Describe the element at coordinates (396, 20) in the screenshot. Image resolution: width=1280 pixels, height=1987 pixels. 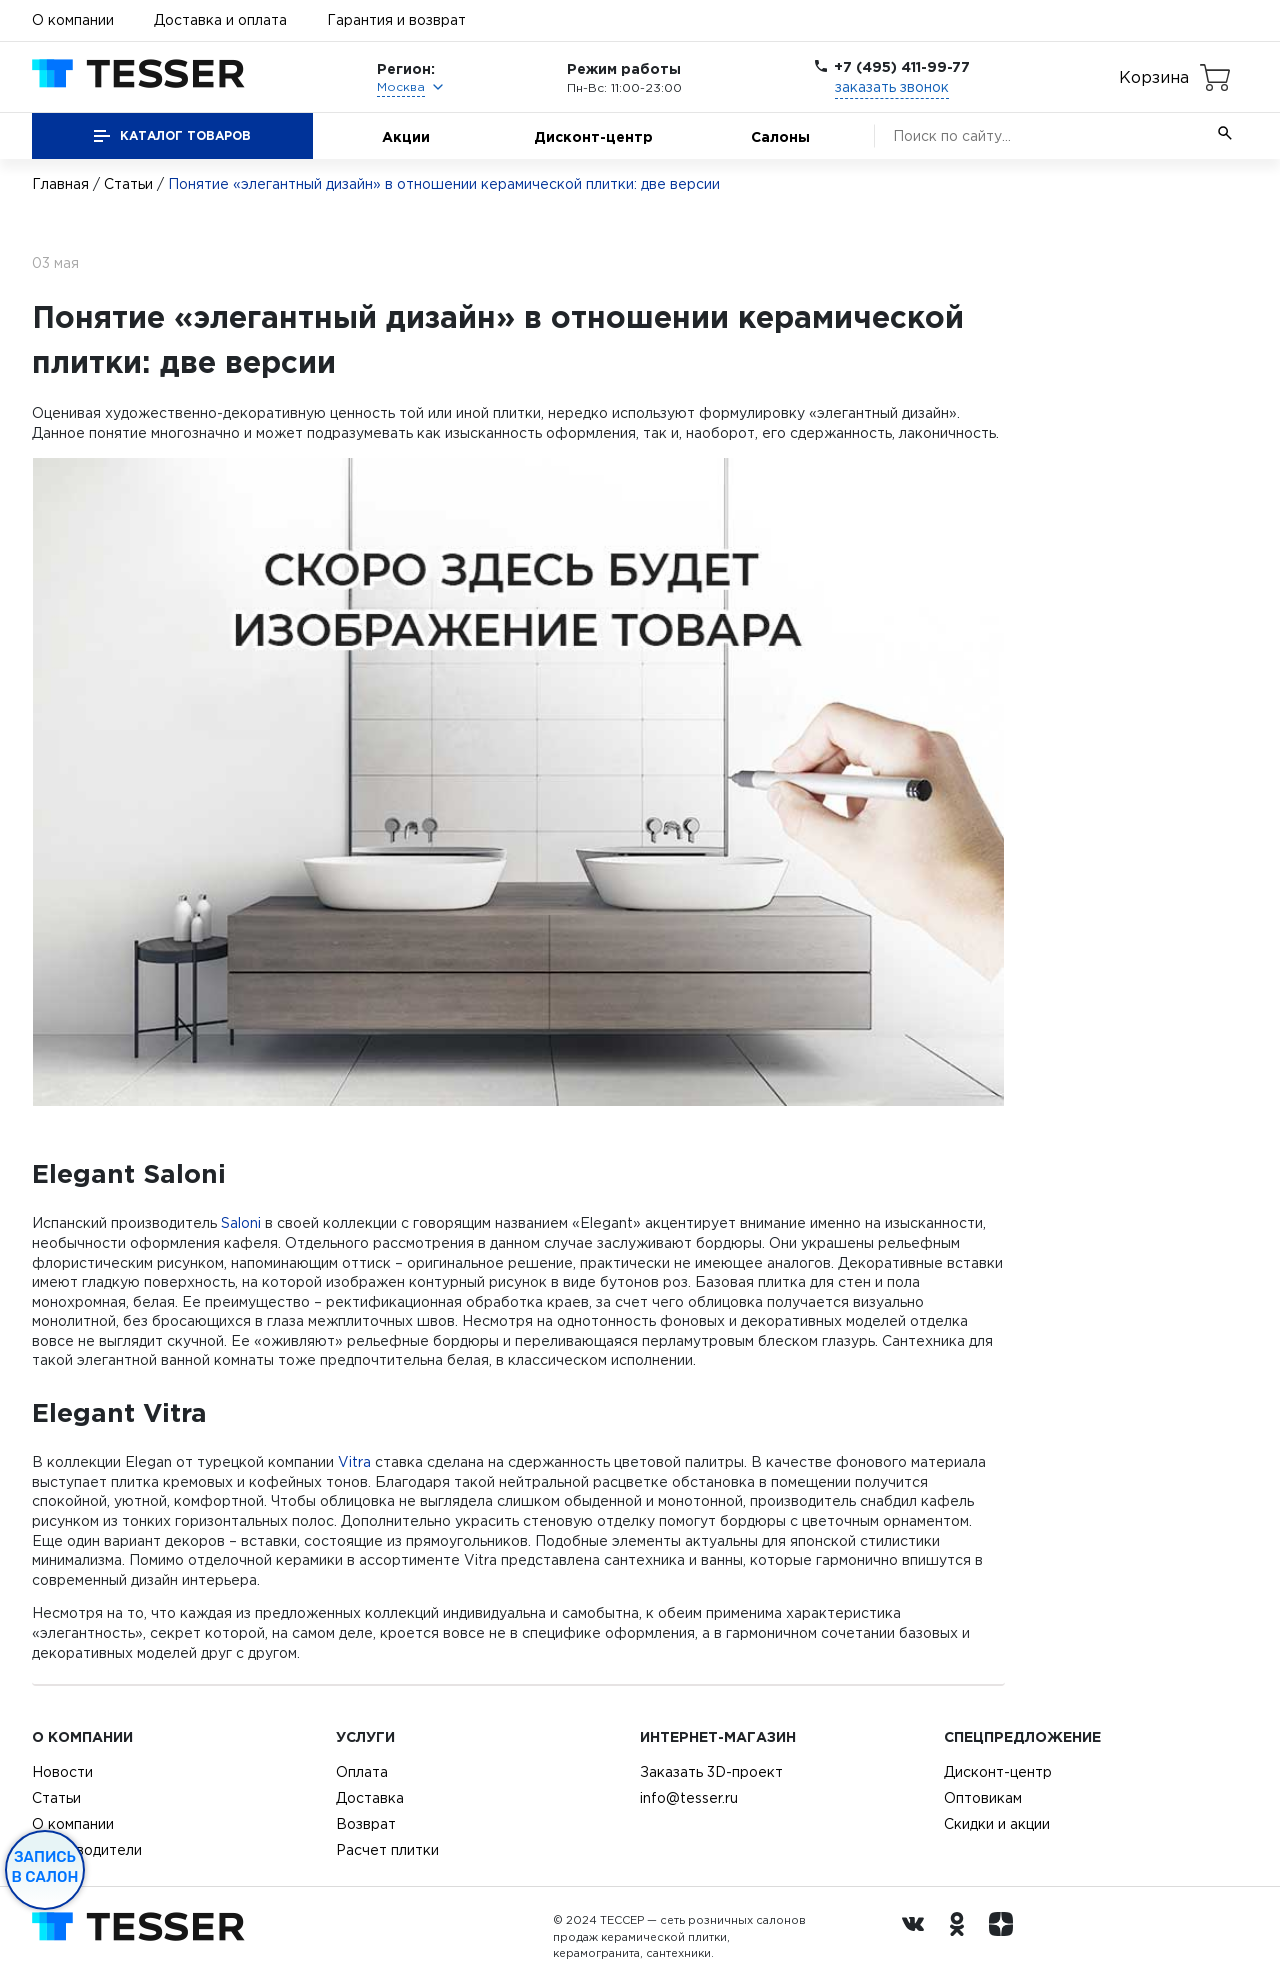
I see `Гарантия и возврат` at that location.